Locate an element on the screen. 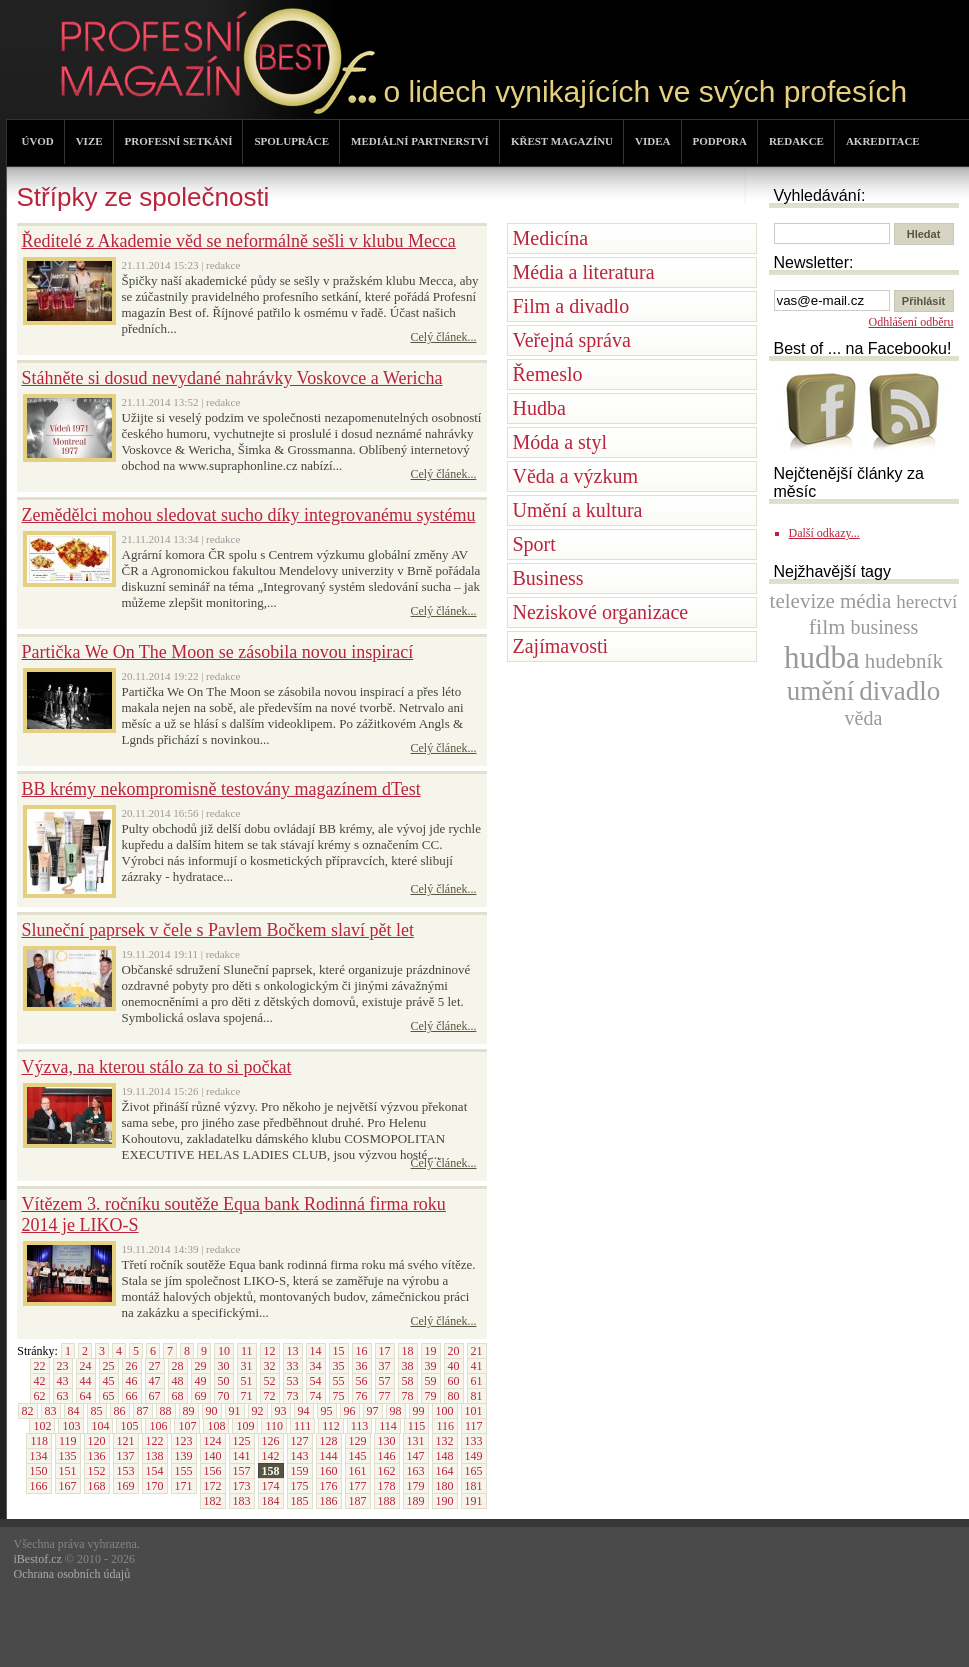 The height and width of the screenshot is (1667, 969). 145 is located at coordinates (358, 1456).